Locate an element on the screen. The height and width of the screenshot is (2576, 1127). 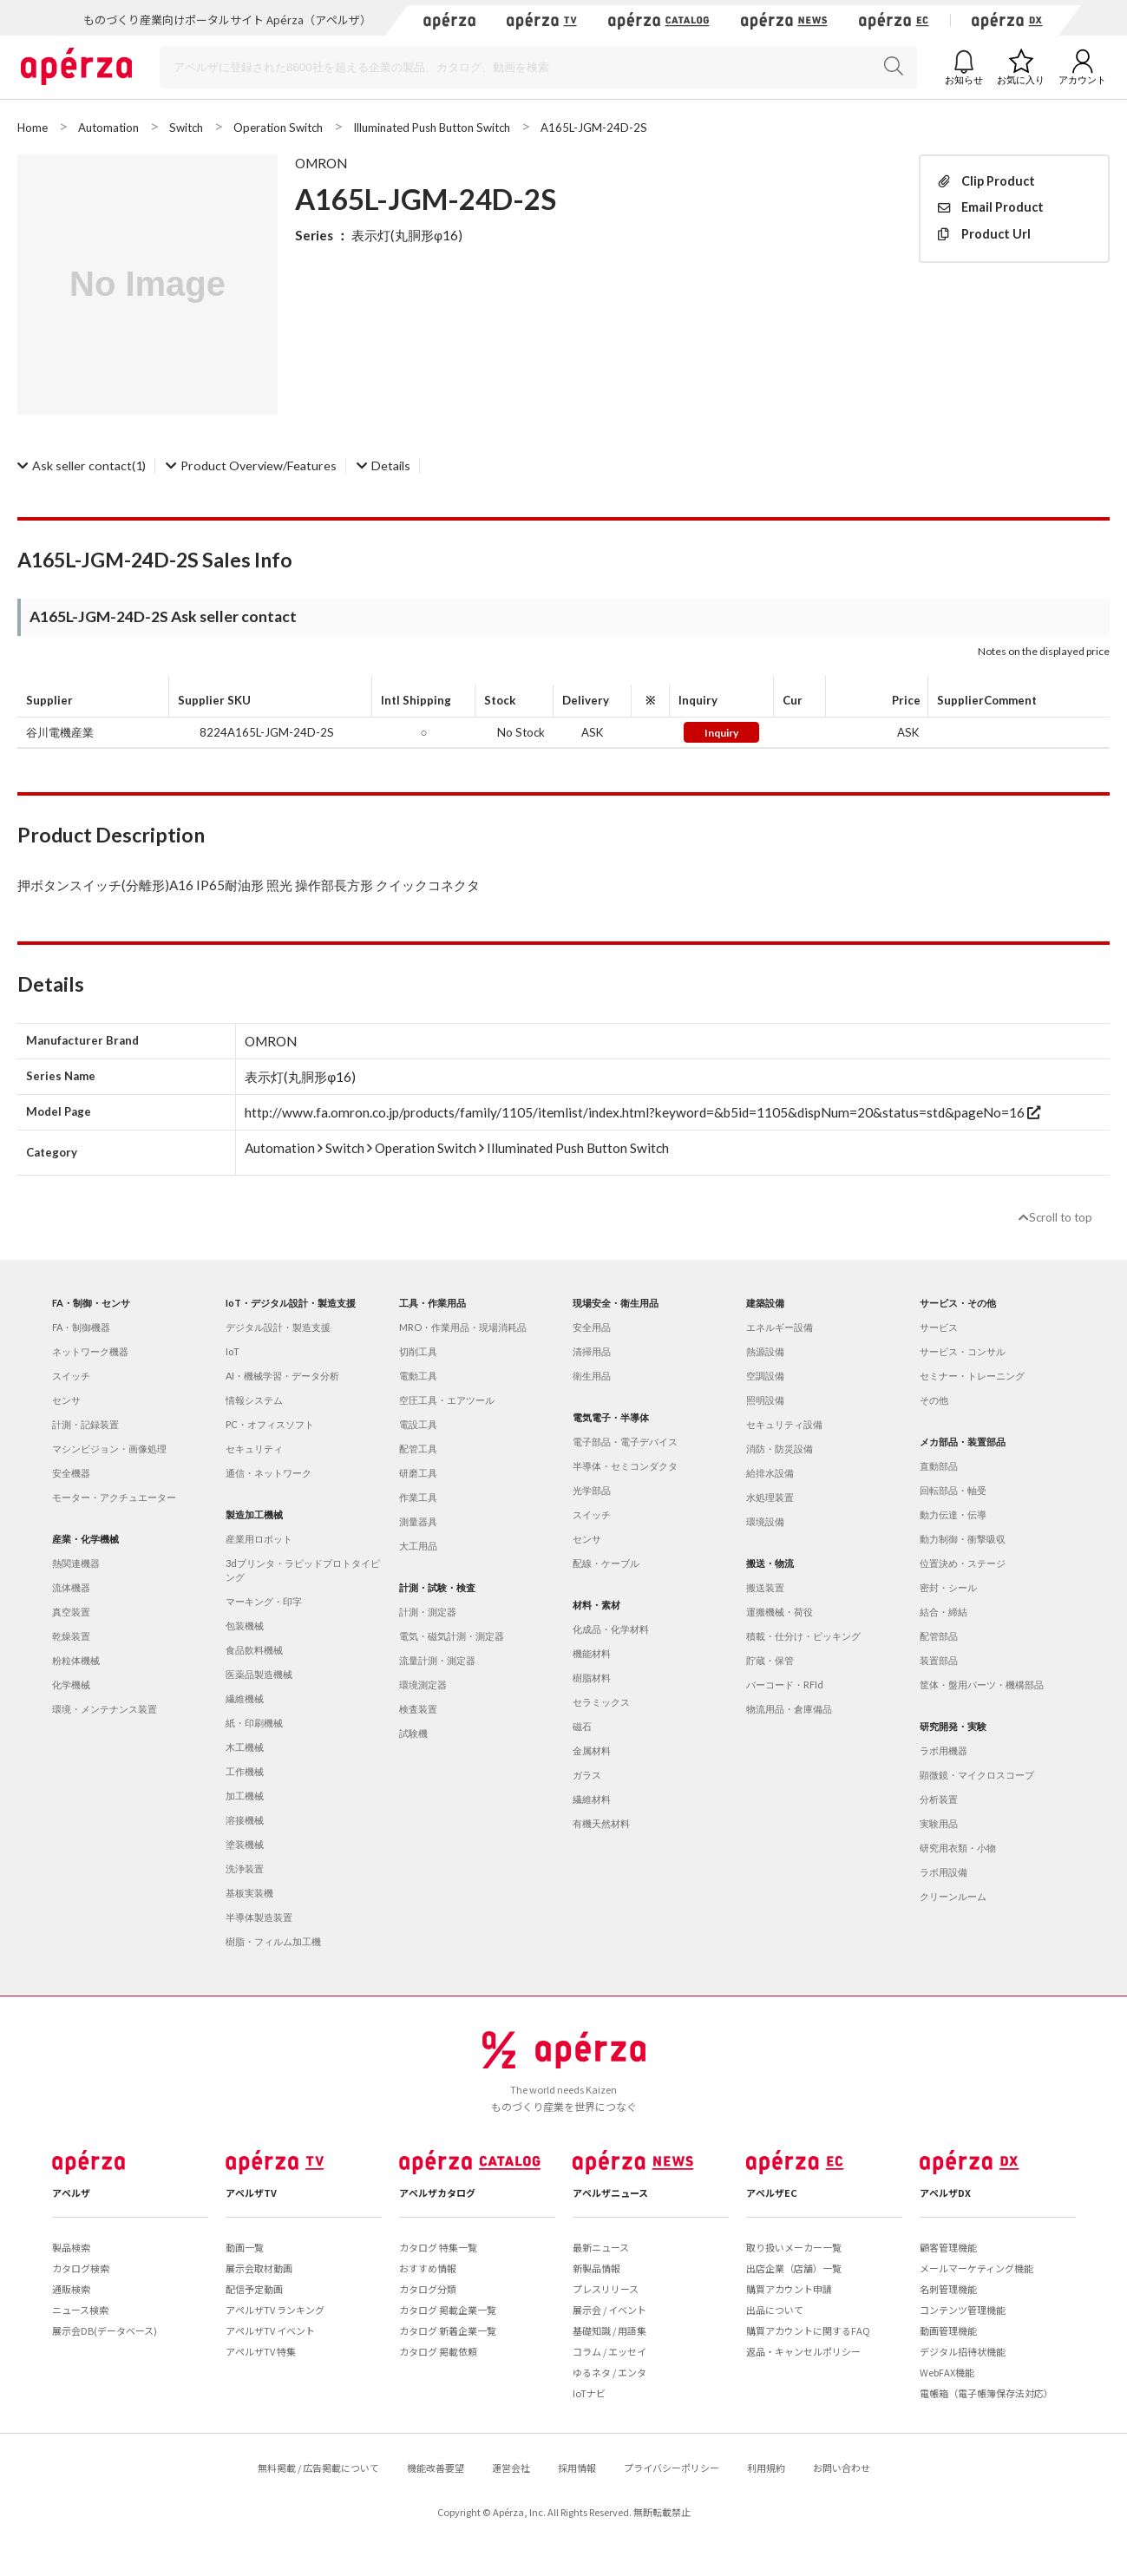
機能改善要望 is located at coordinates (435, 2467).